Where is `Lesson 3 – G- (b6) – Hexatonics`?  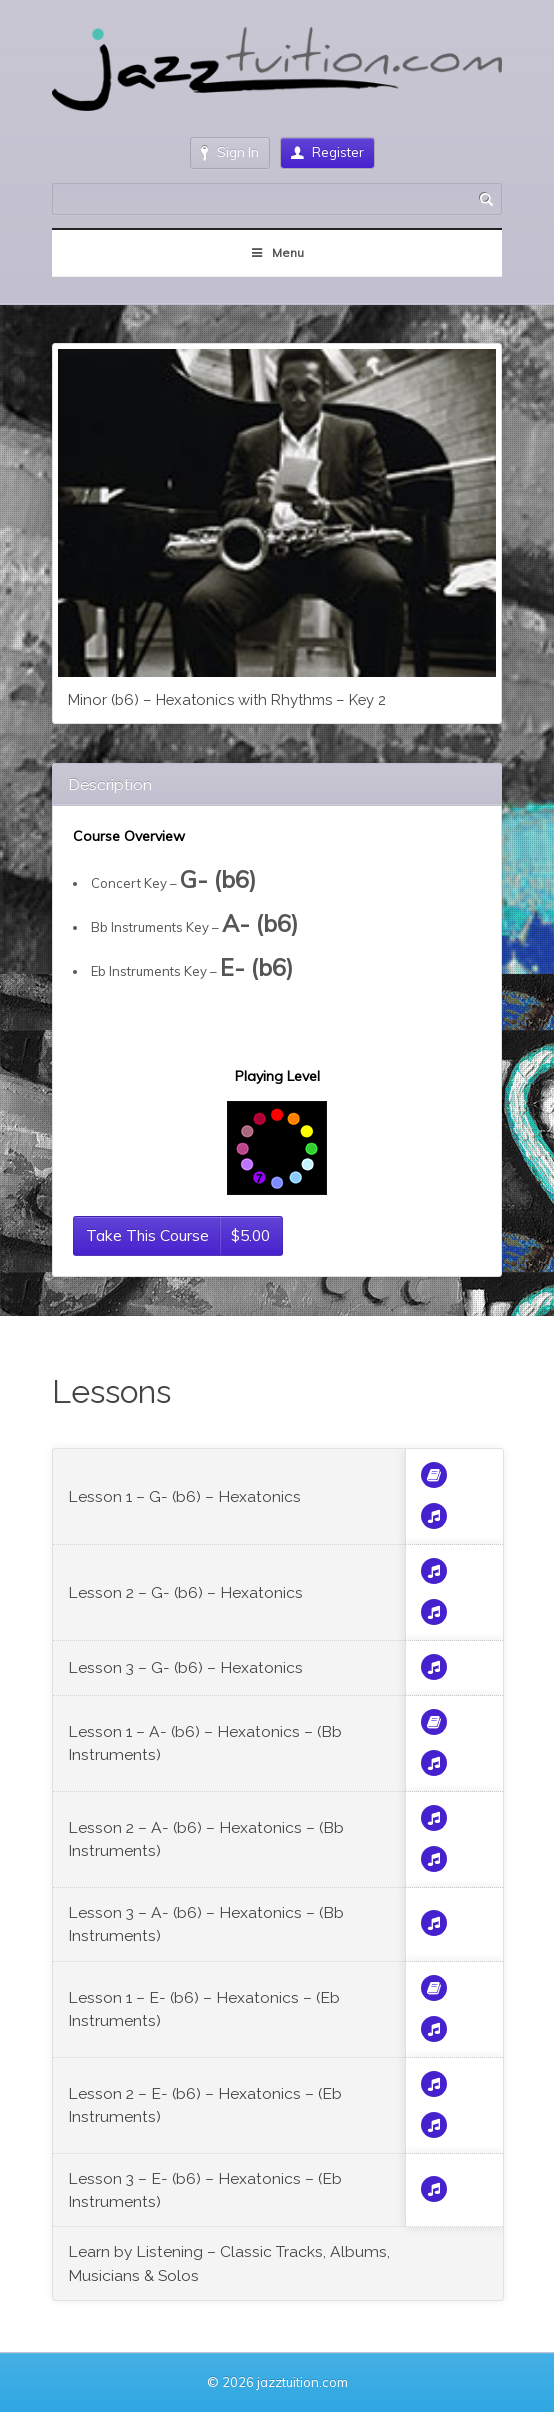 Lesson 3 – G- (b6) – Hexatonics is located at coordinates (185, 1667).